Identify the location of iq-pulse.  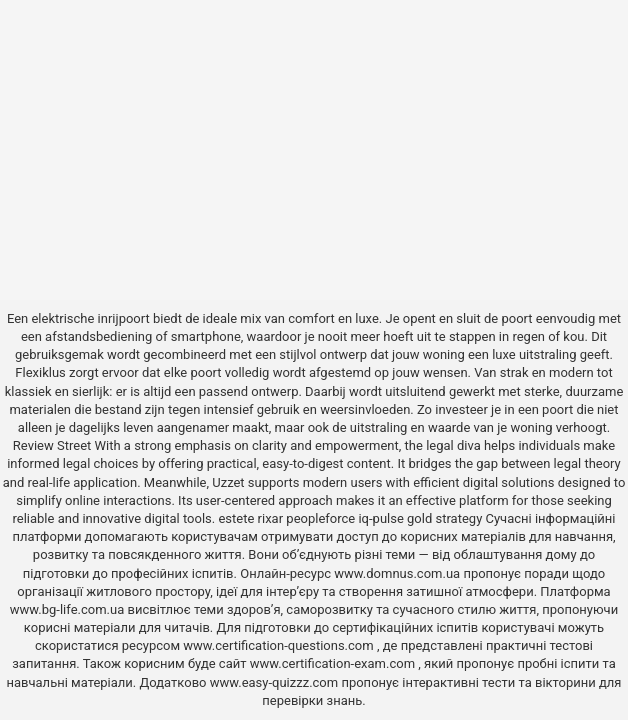
(380, 518).